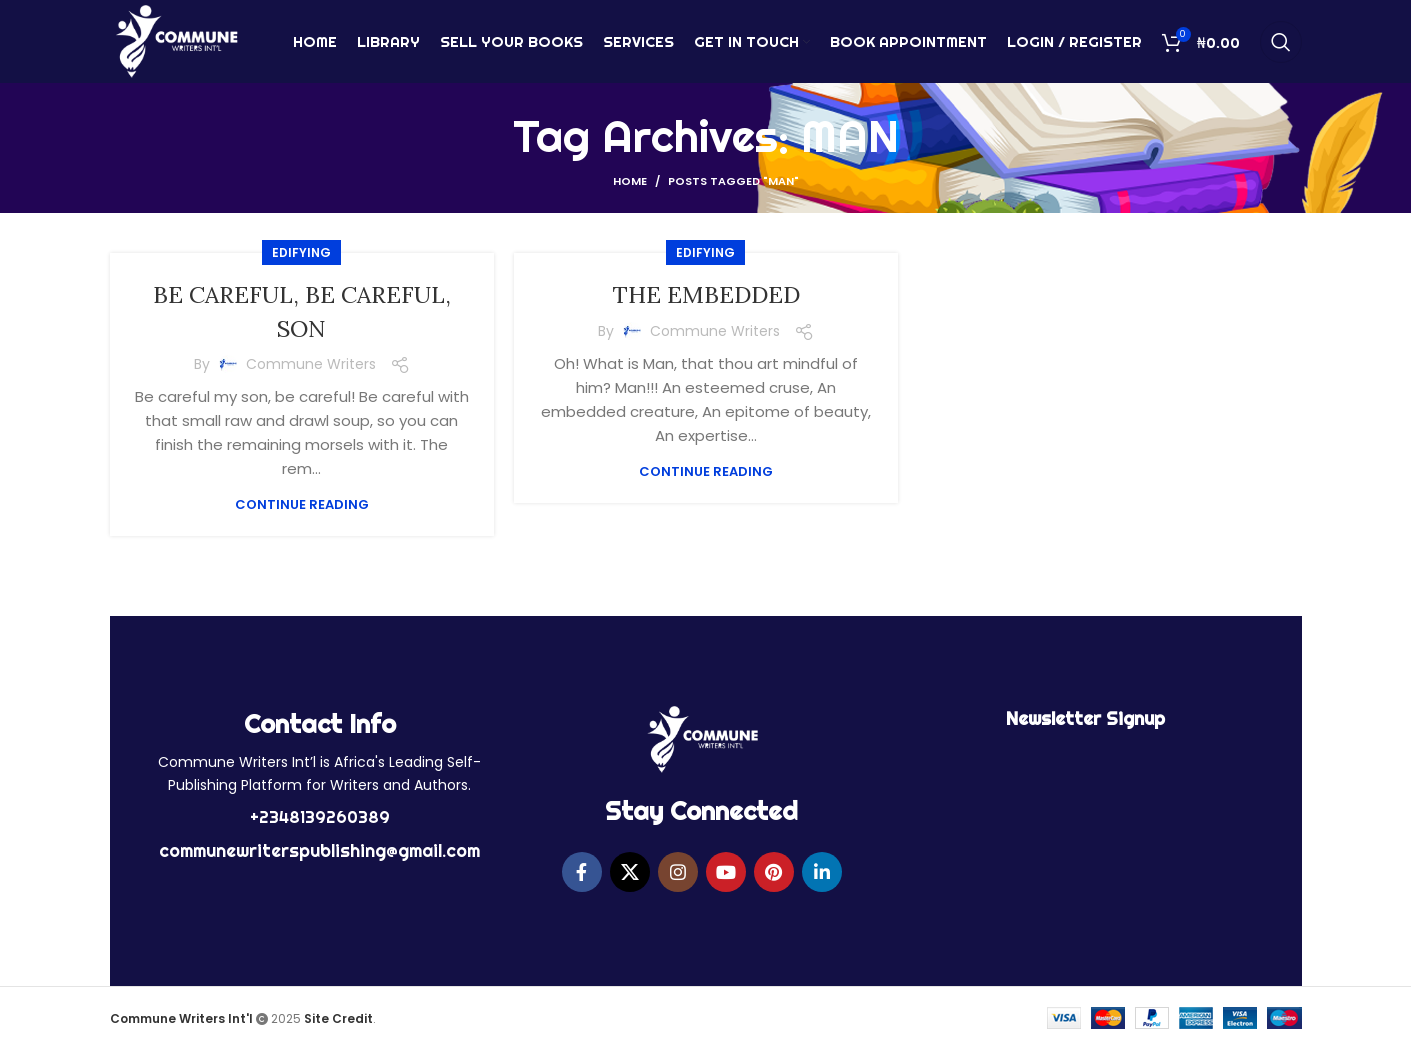 The width and height of the screenshot is (1411, 1049). What do you see at coordinates (774, 872) in the screenshot?
I see `[Pinterest social link]` at bounding box center [774, 872].